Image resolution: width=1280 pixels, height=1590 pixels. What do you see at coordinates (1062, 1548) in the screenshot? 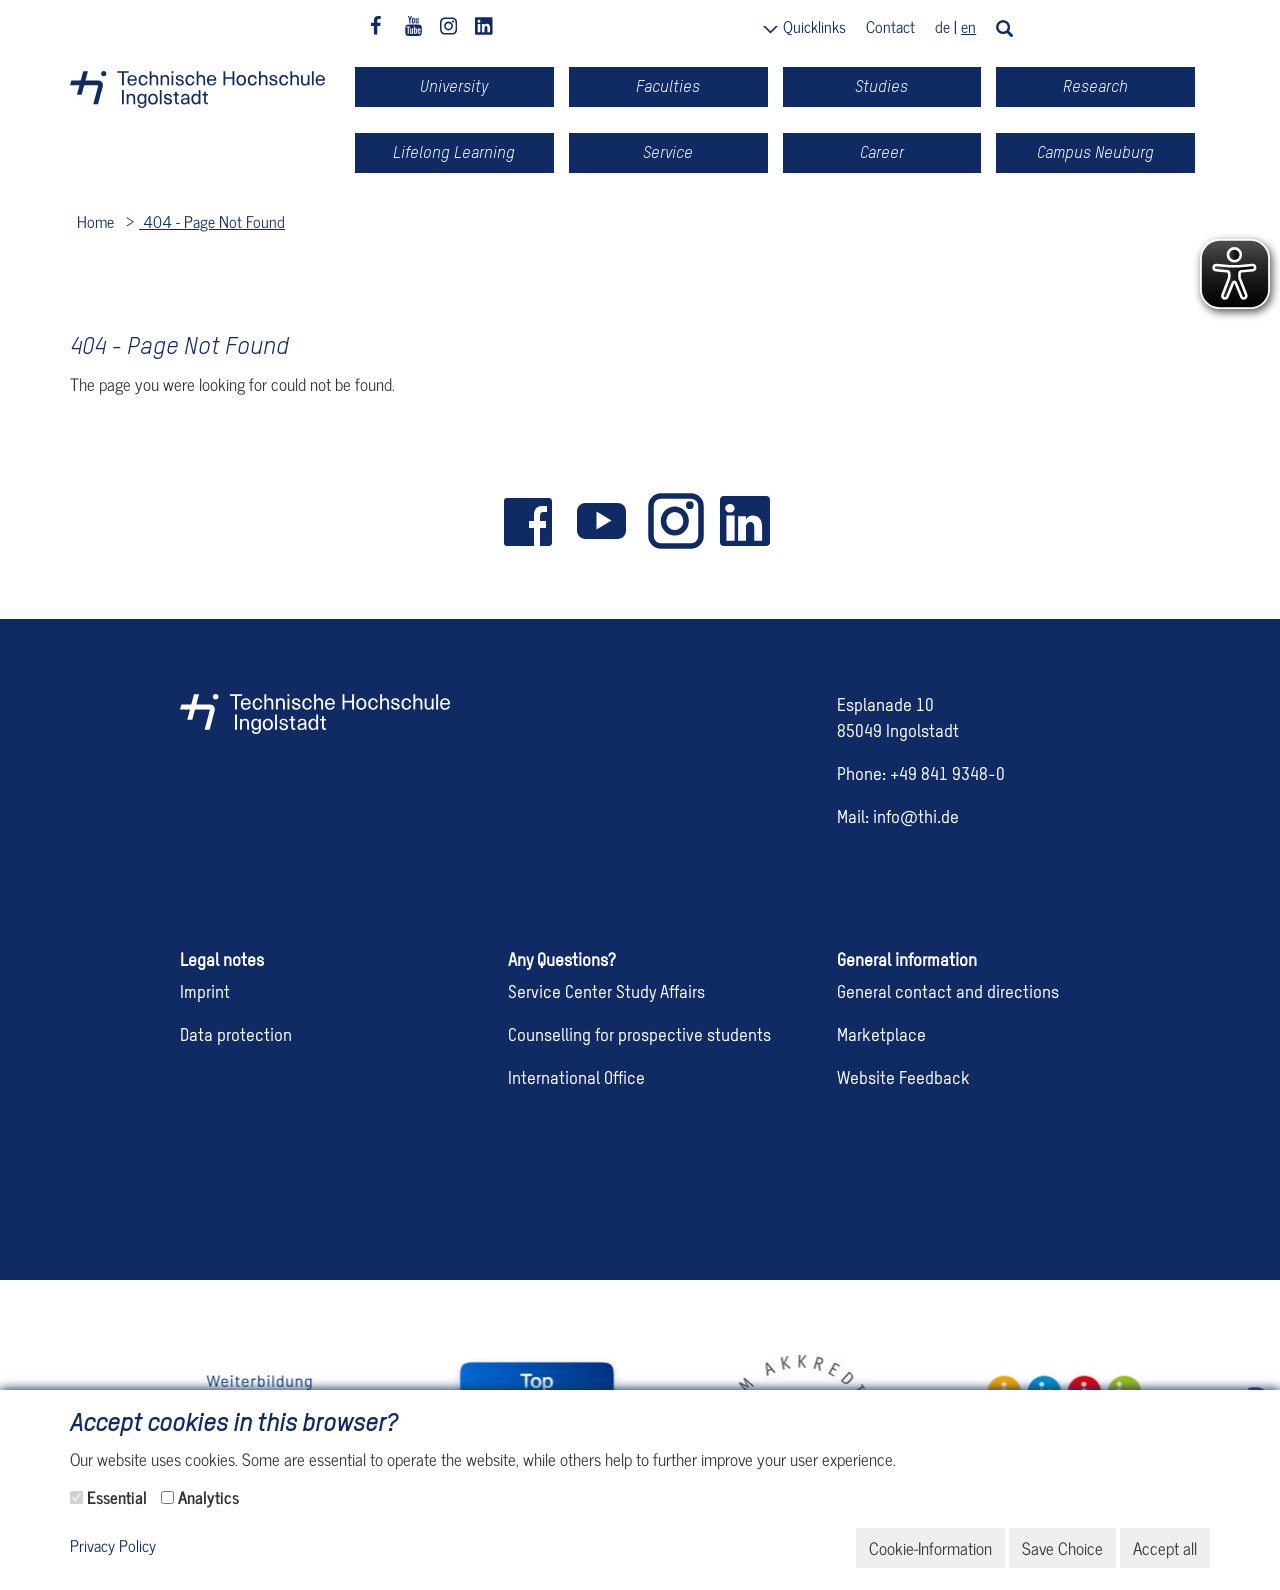
I see `Save Choice` at bounding box center [1062, 1548].